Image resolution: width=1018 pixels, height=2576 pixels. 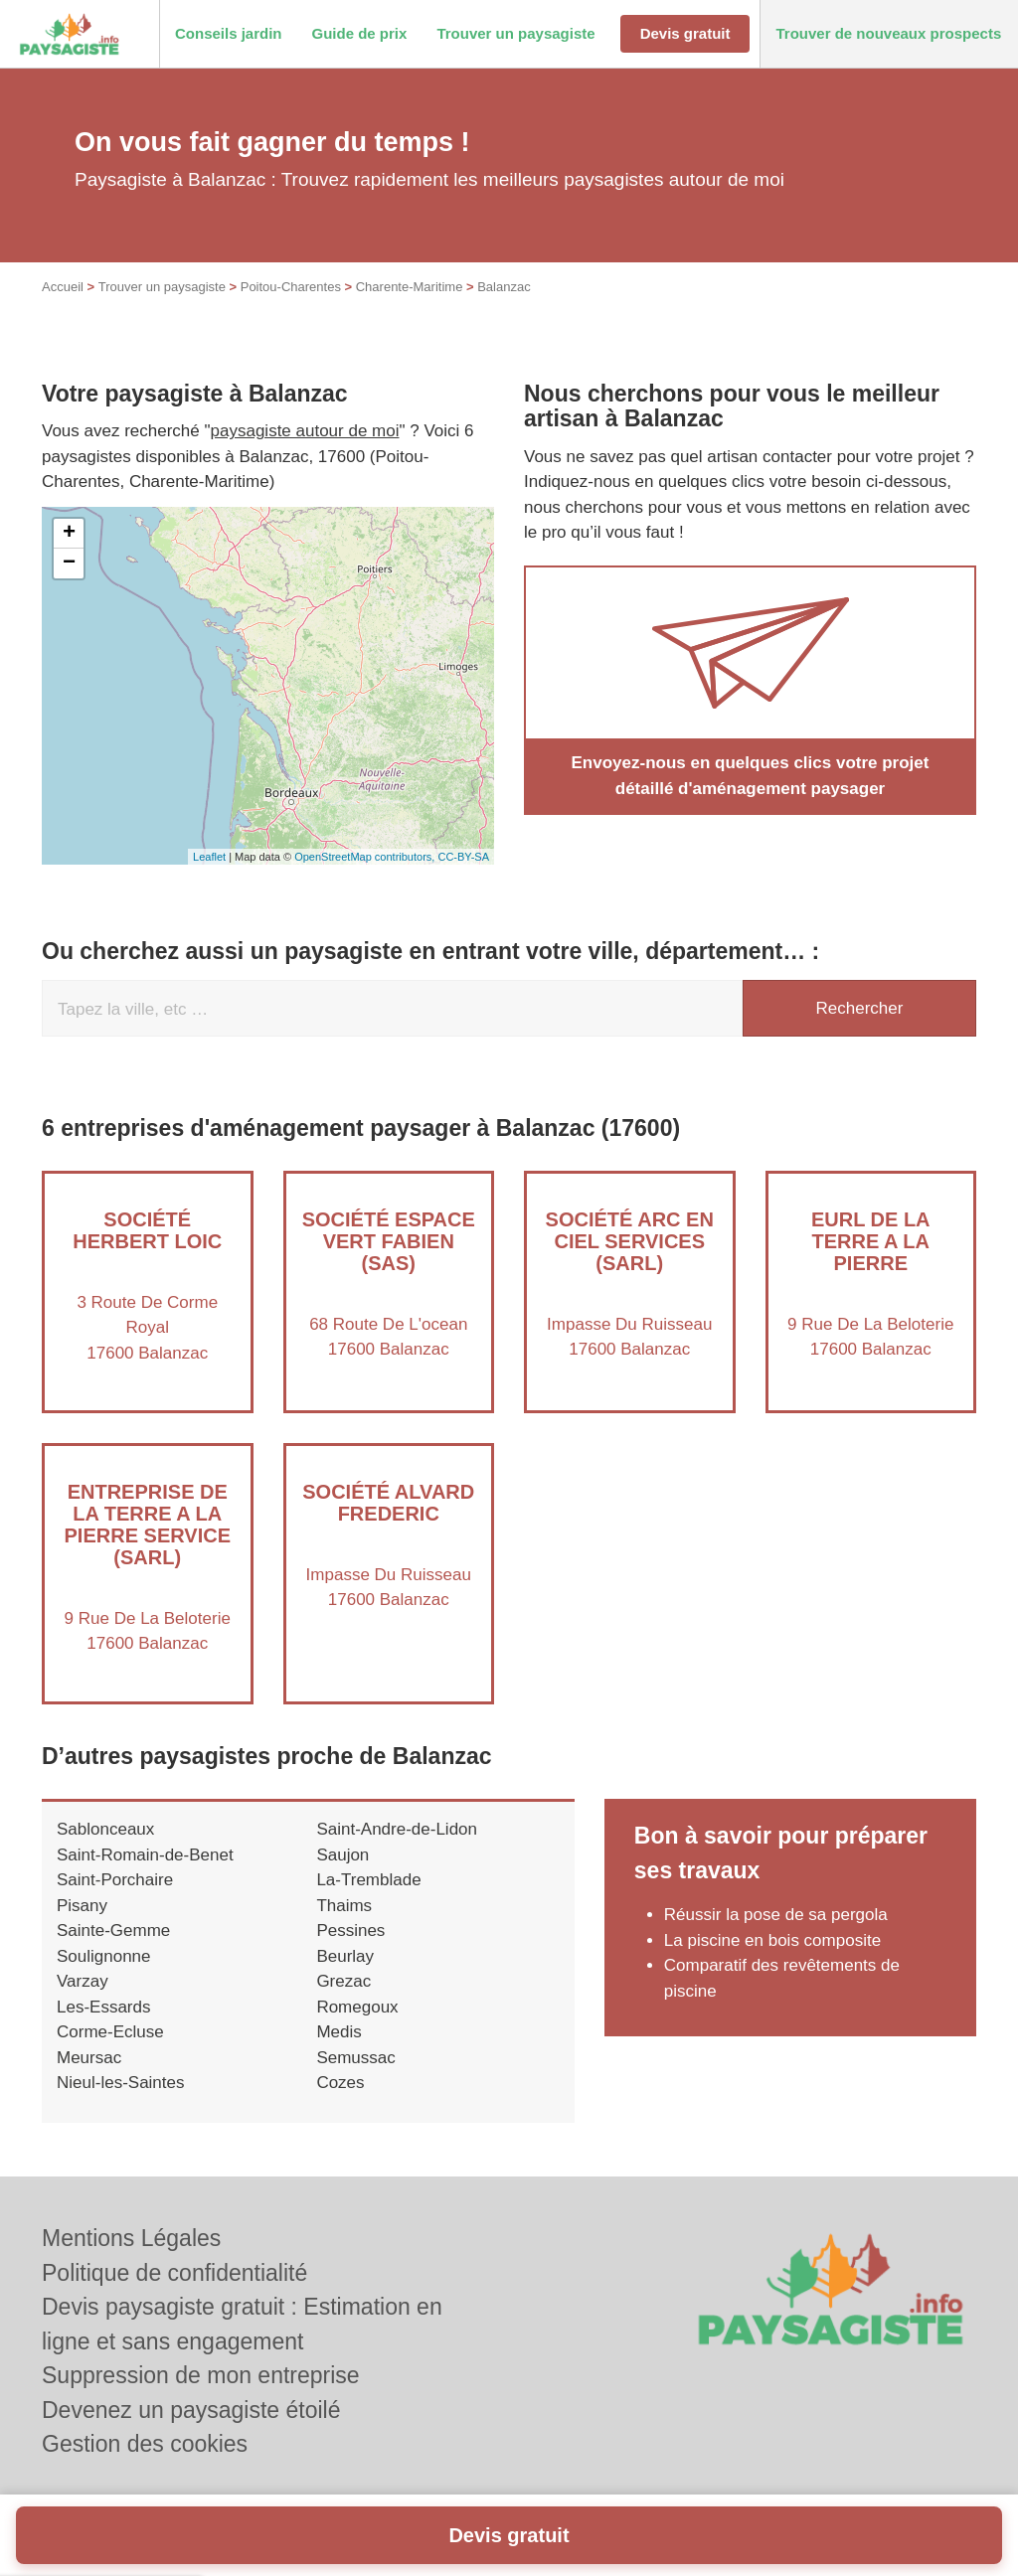 What do you see at coordinates (772, 1940) in the screenshot?
I see `La piscine en bois composite` at bounding box center [772, 1940].